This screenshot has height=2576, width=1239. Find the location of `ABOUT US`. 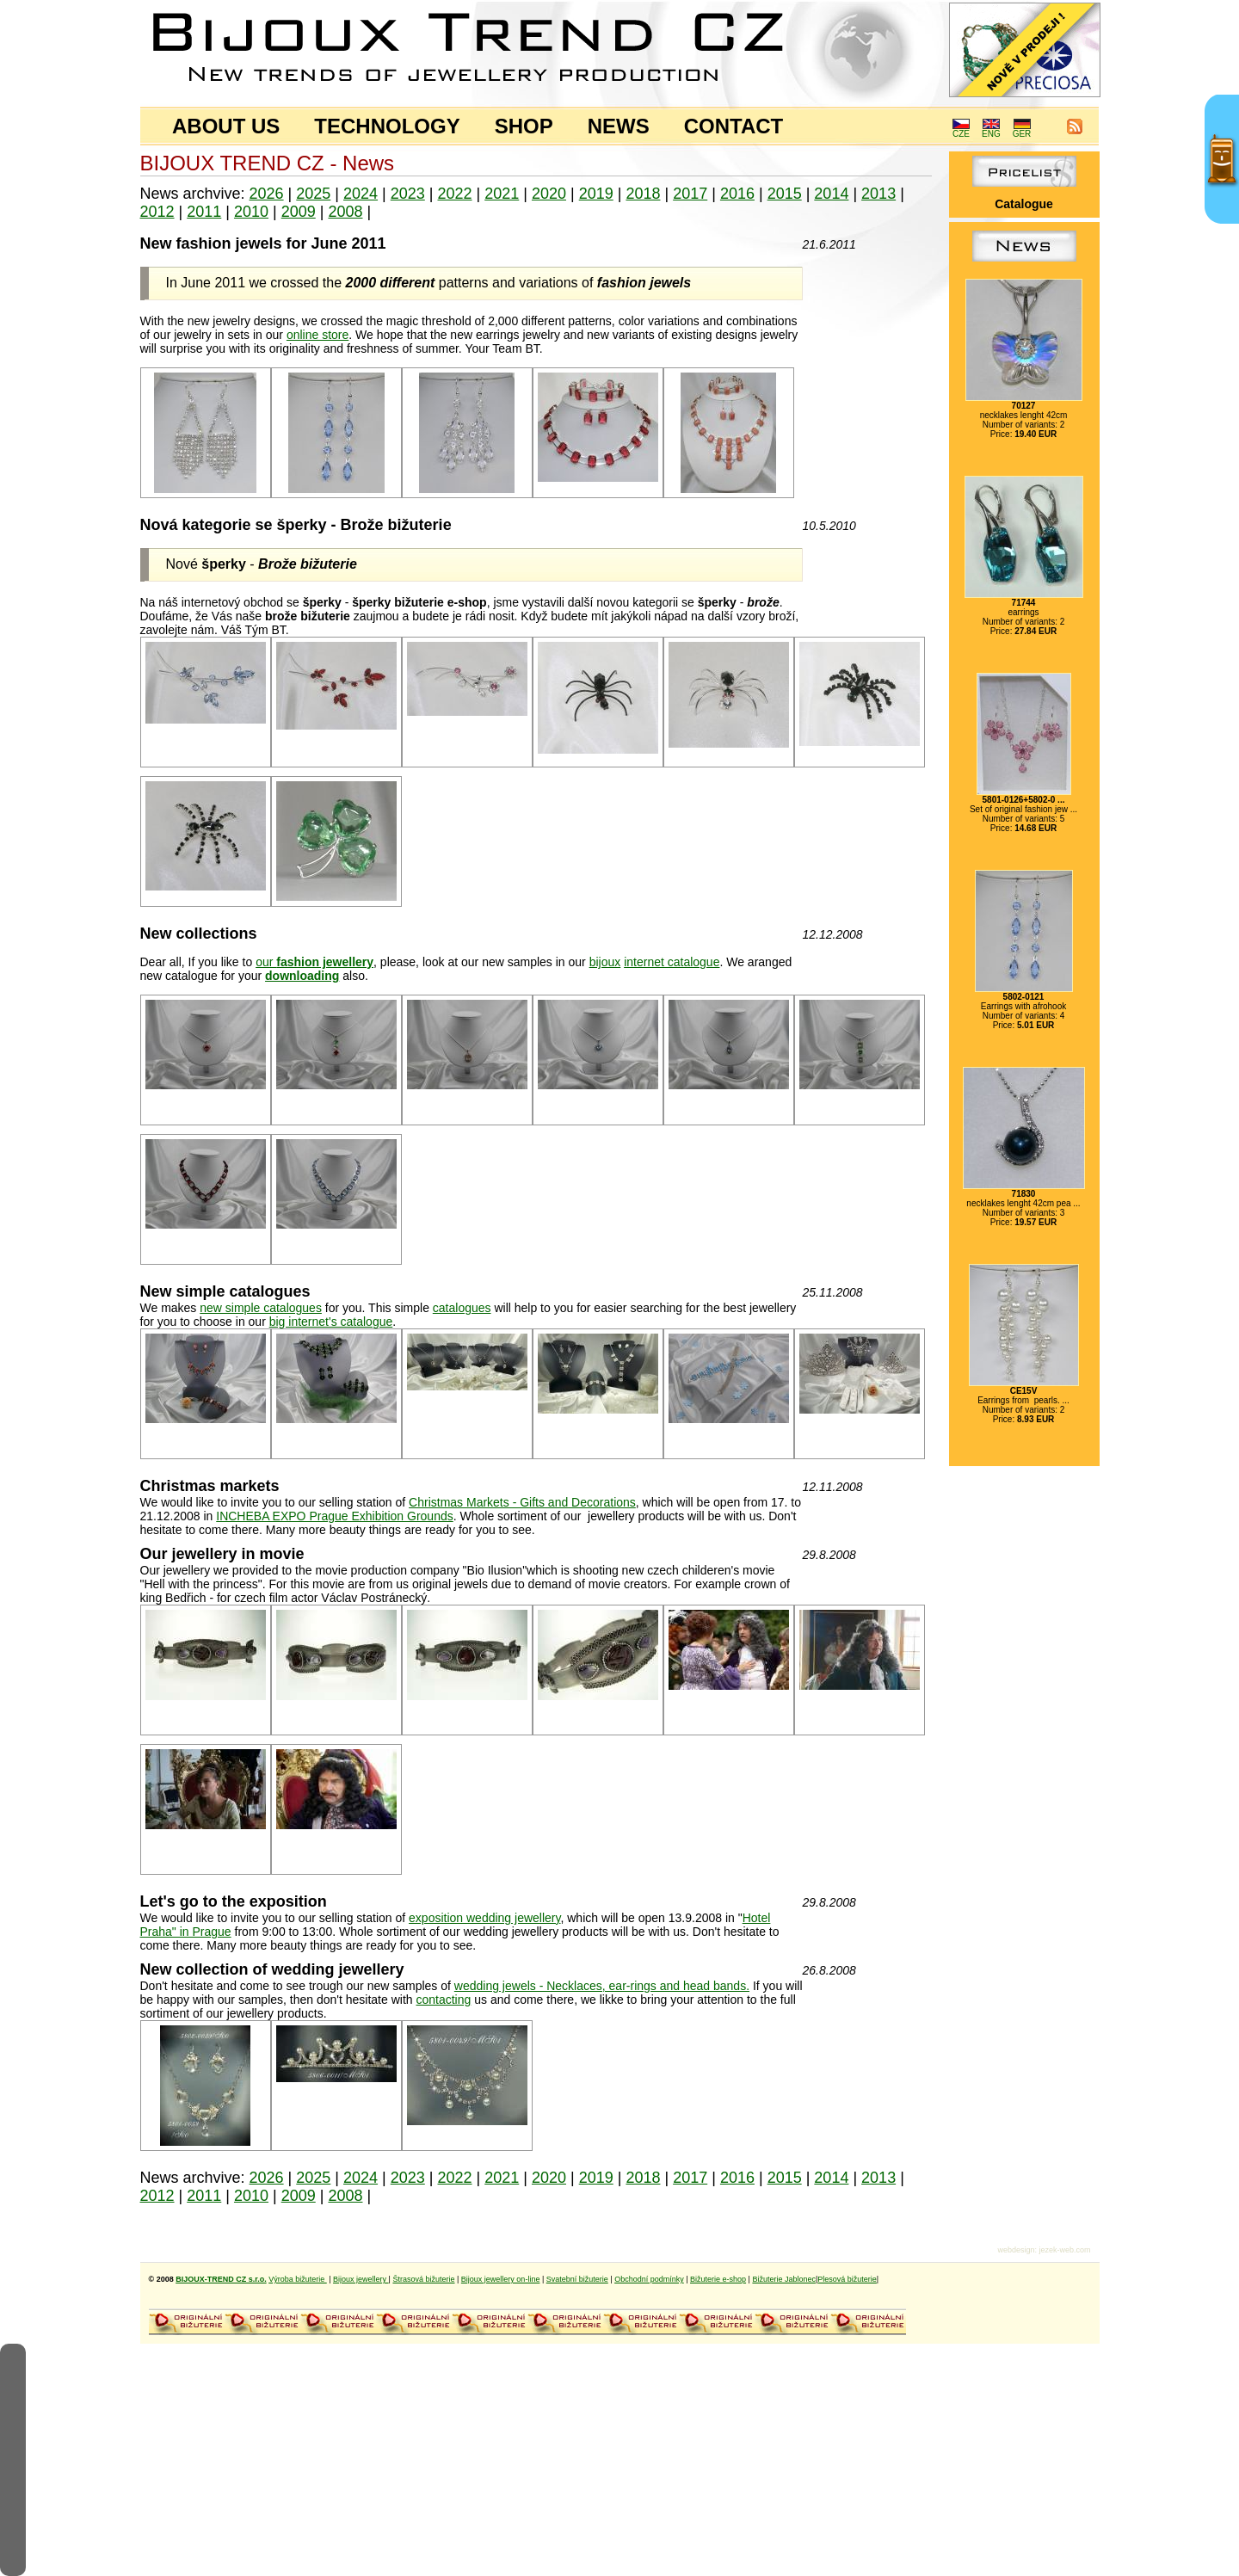

ABOUT US is located at coordinates (226, 126).